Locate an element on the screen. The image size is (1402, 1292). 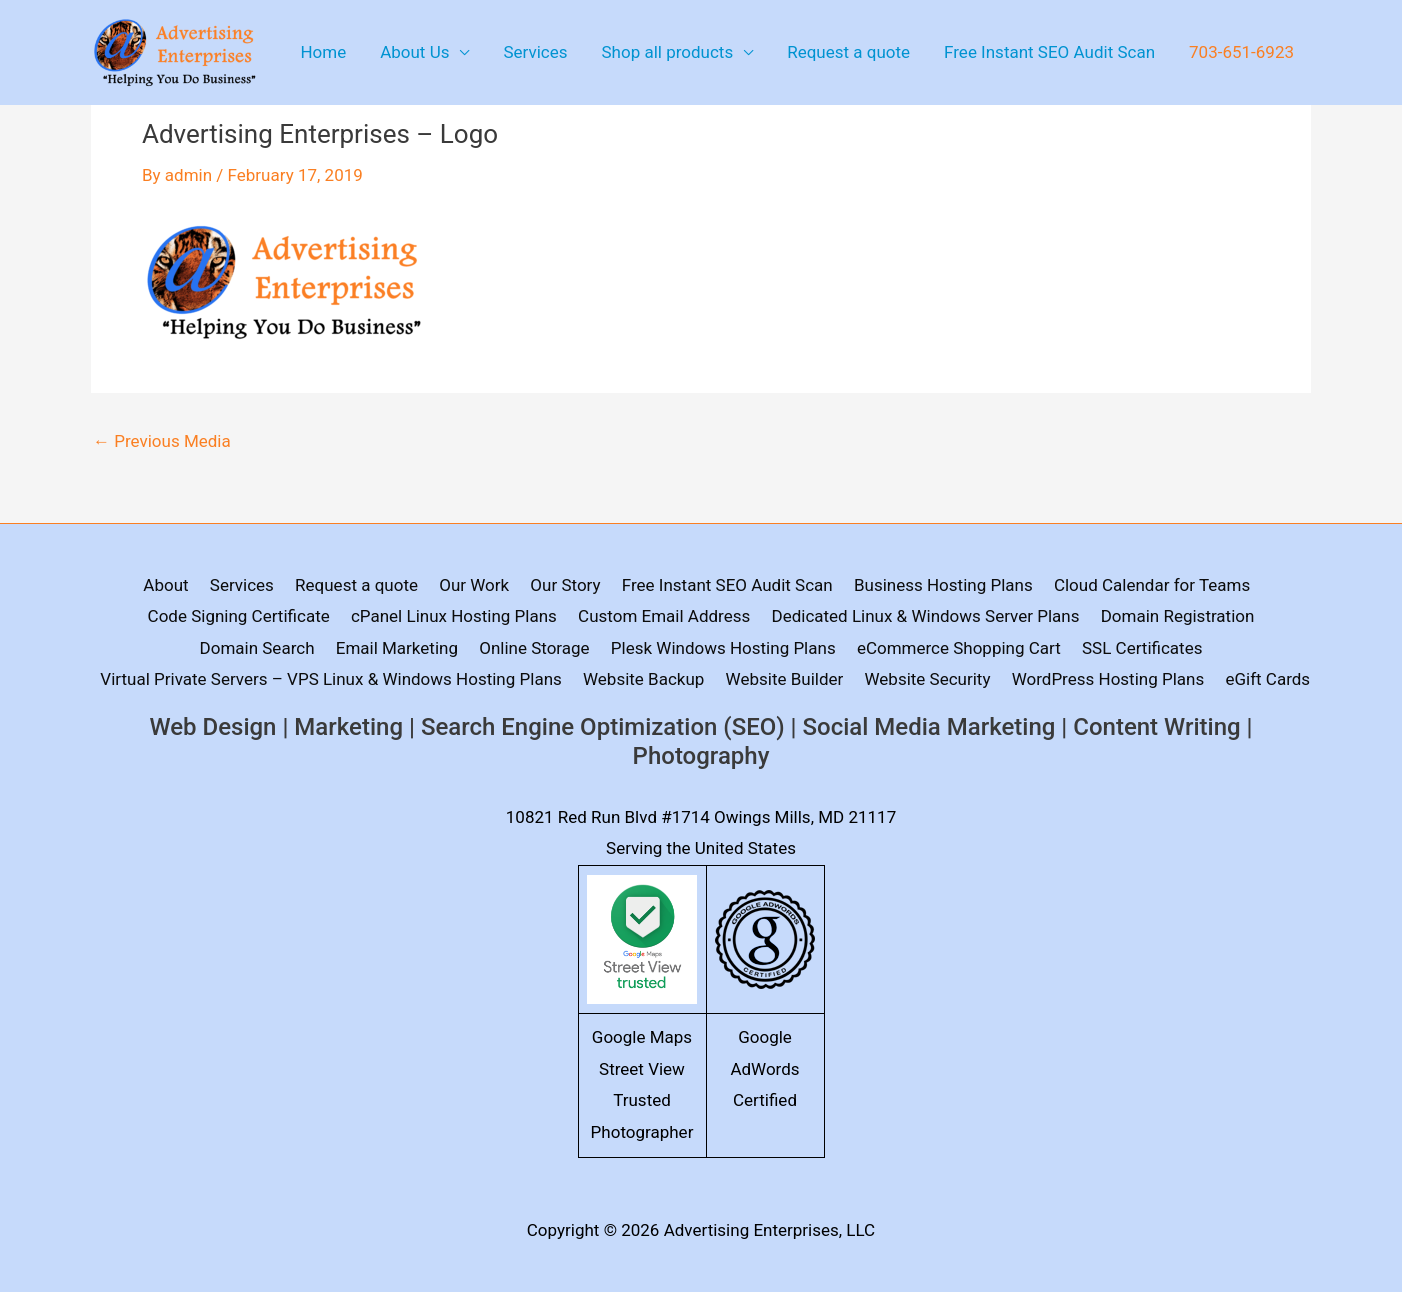
Cloud Calendar for Teams is located at coordinates (1152, 585).